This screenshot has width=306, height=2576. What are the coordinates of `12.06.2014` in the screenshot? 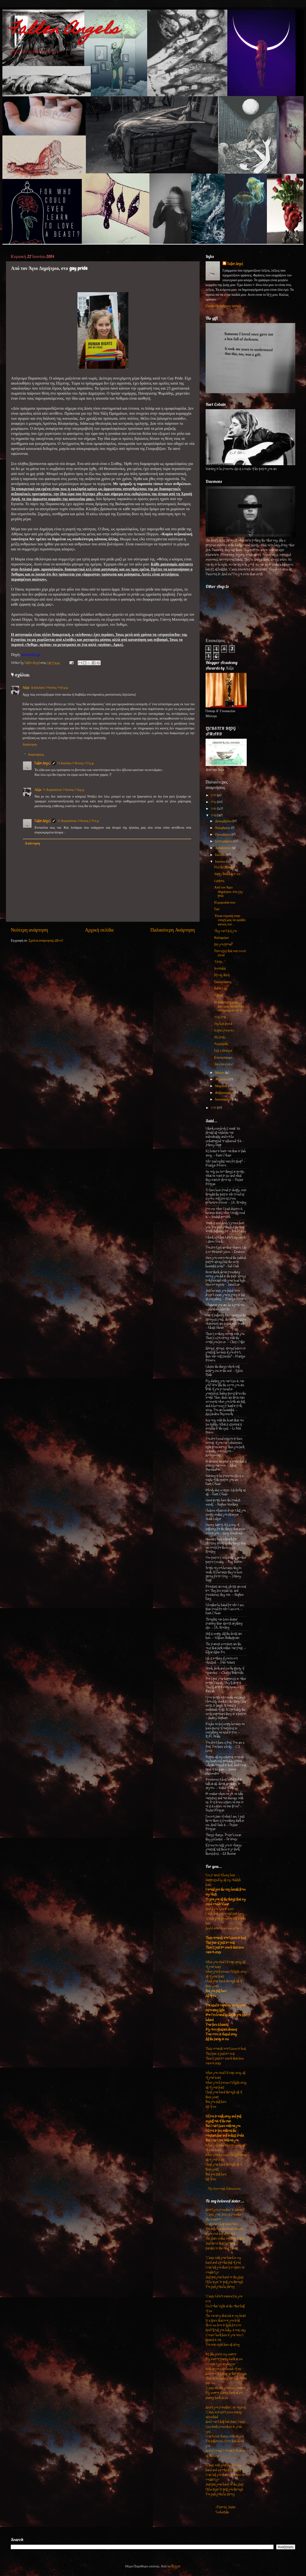 It's located at (220, 1017).